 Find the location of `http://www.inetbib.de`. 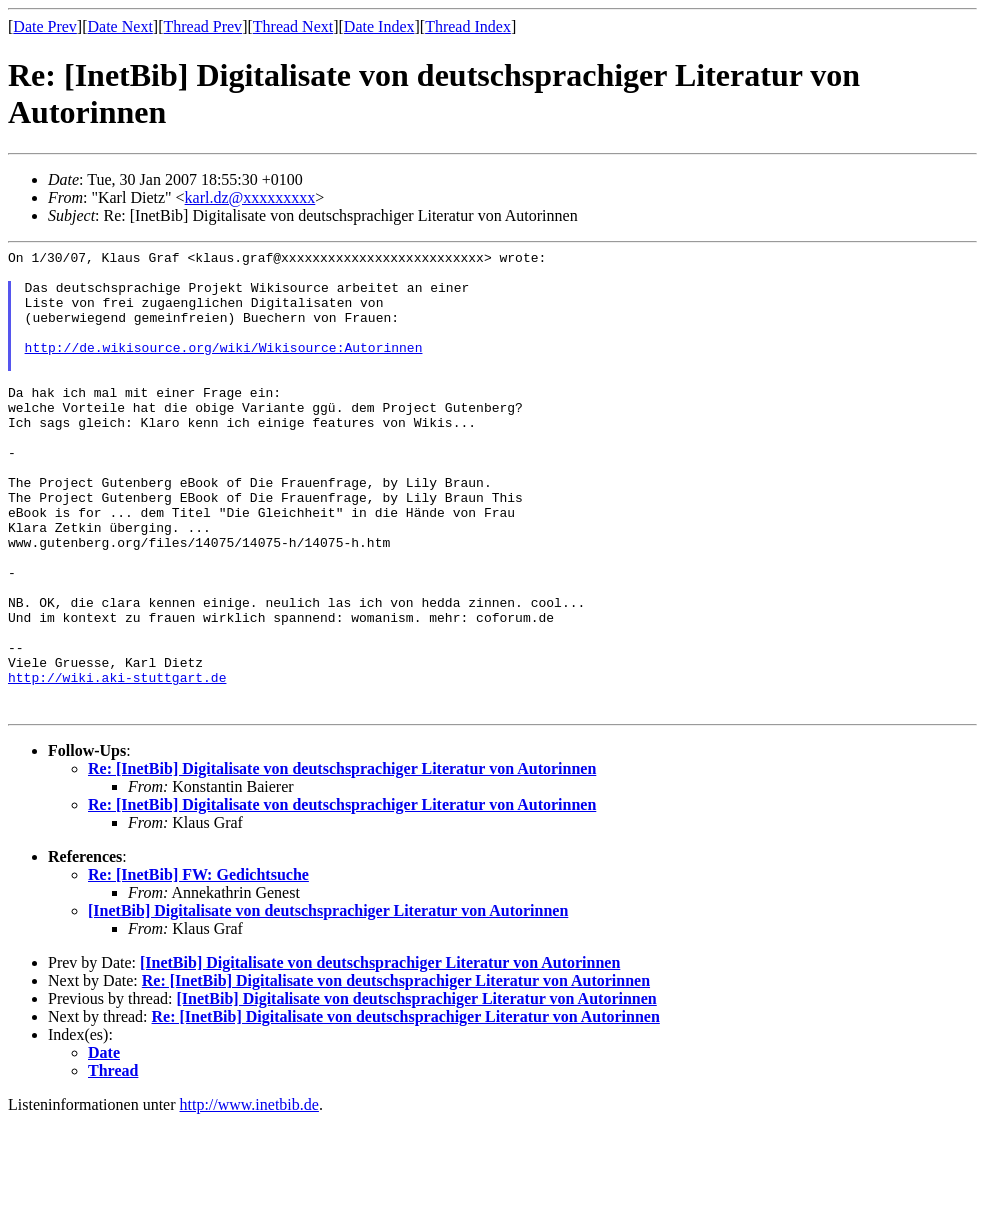

http://www.inetbib.de is located at coordinates (249, 1197).